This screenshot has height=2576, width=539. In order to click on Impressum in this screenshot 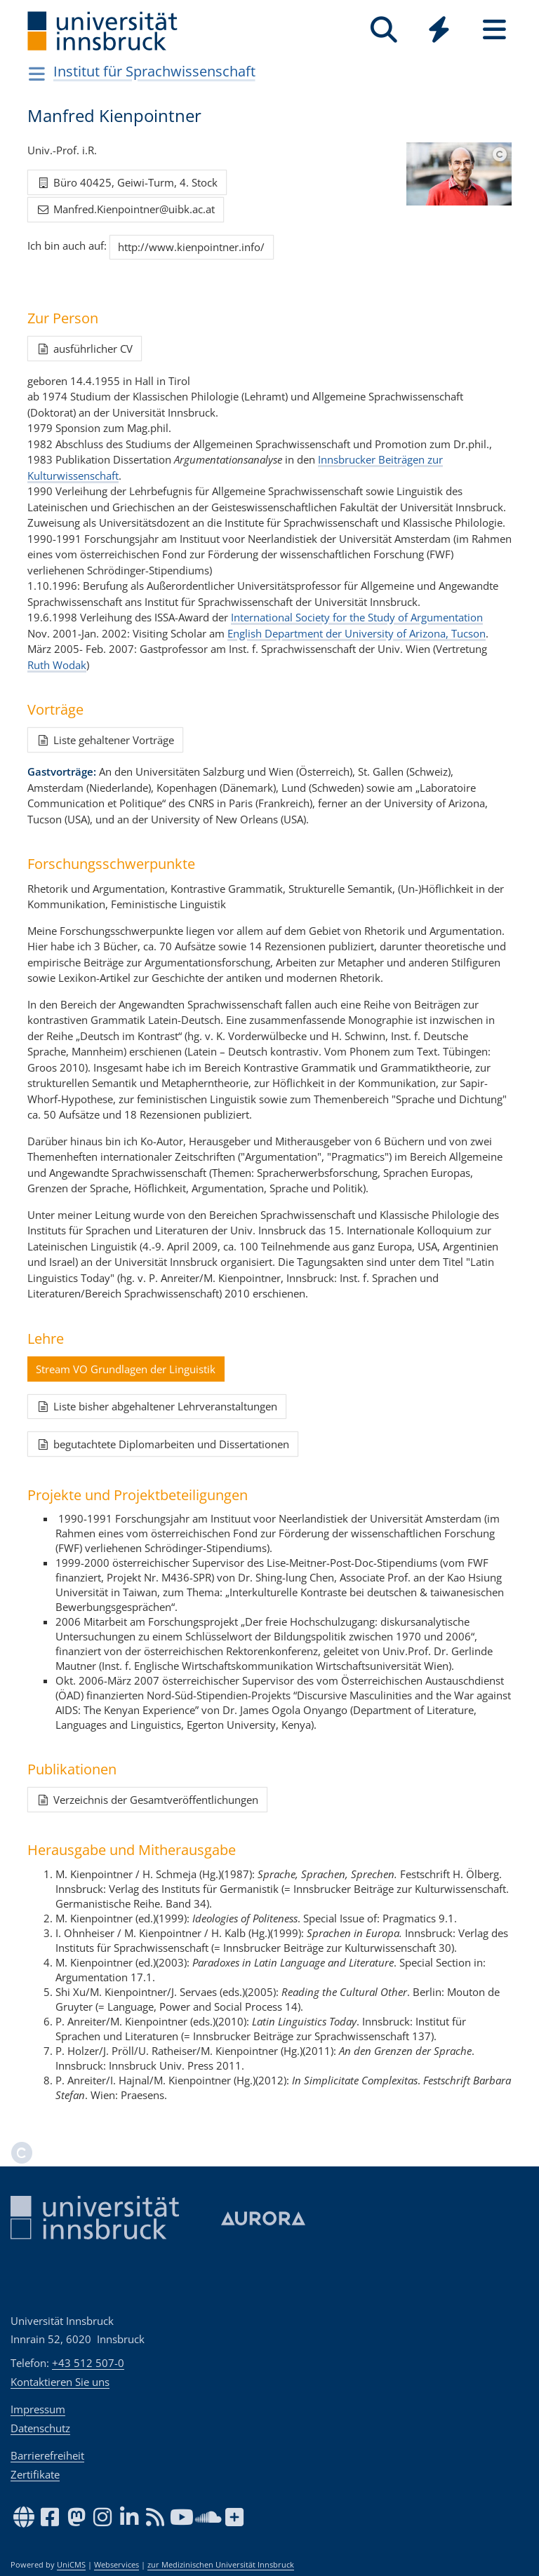, I will do `click(38, 2409)`.